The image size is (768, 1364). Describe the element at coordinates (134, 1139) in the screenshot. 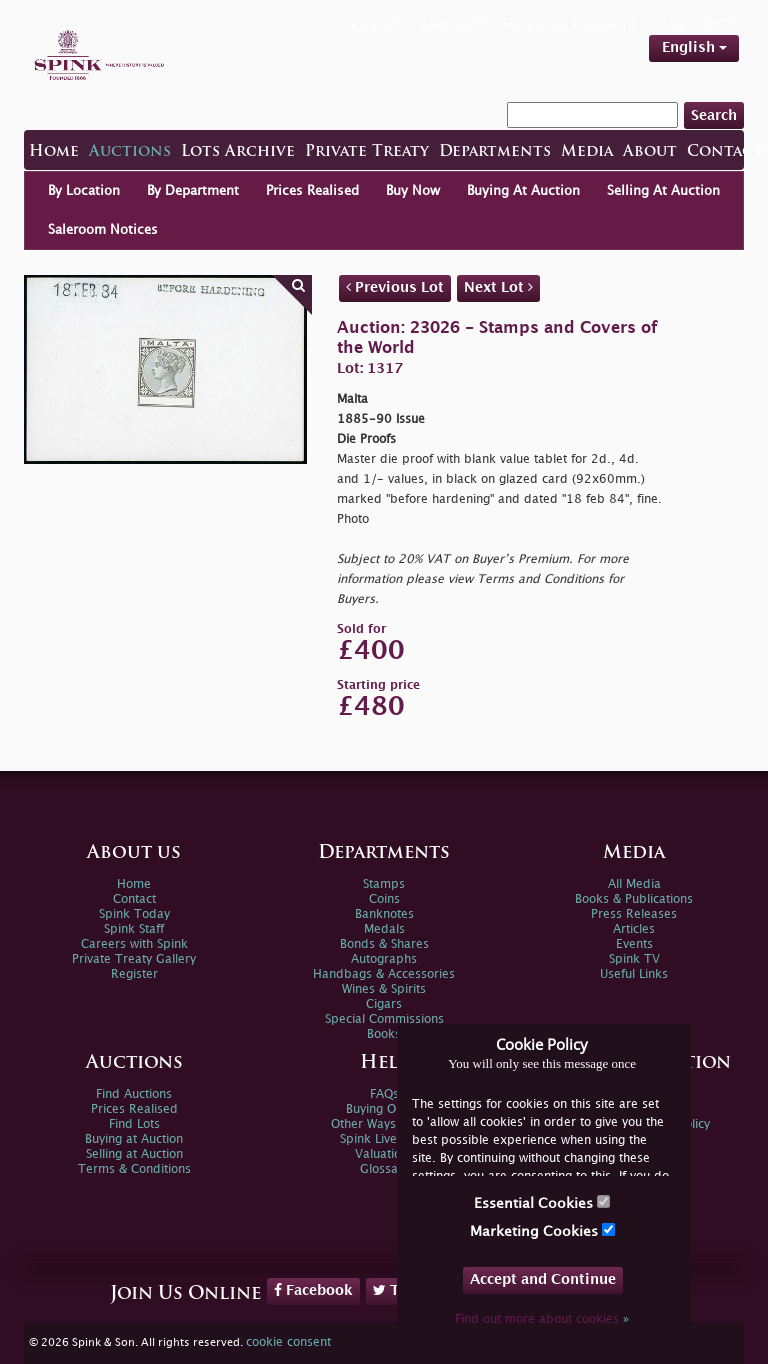

I see `Buying at Auction` at that location.